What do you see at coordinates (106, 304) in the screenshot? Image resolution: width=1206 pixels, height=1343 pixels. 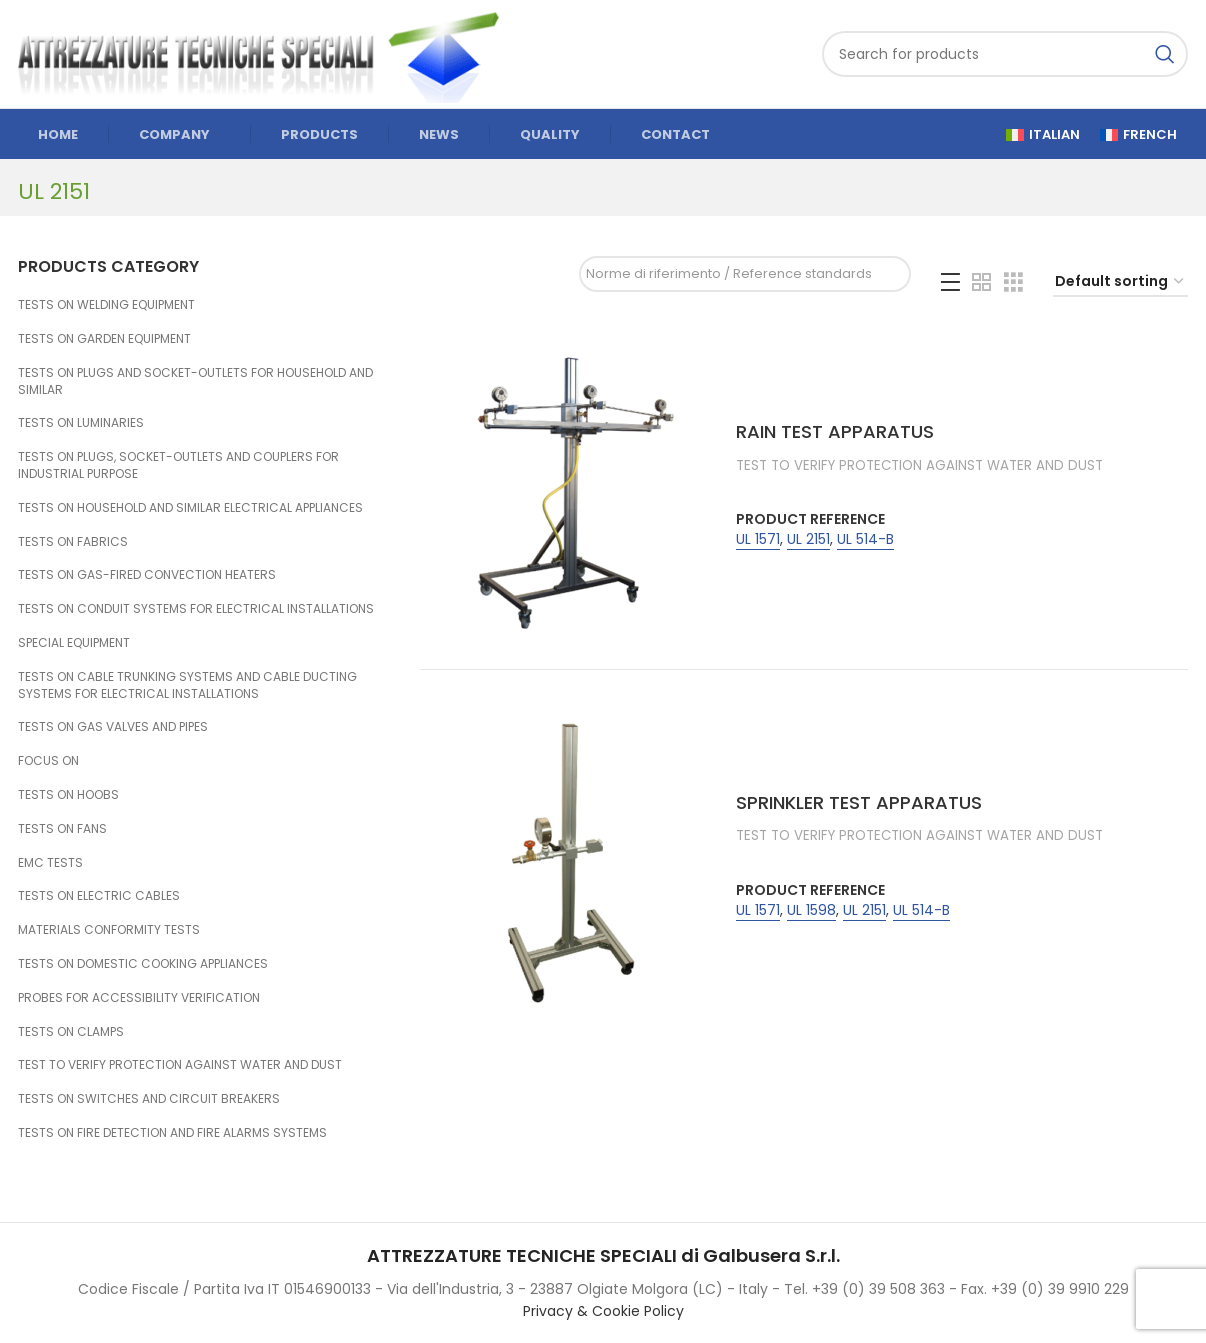 I see `TESTS ON WELDING EQUIPMENT` at bounding box center [106, 304].